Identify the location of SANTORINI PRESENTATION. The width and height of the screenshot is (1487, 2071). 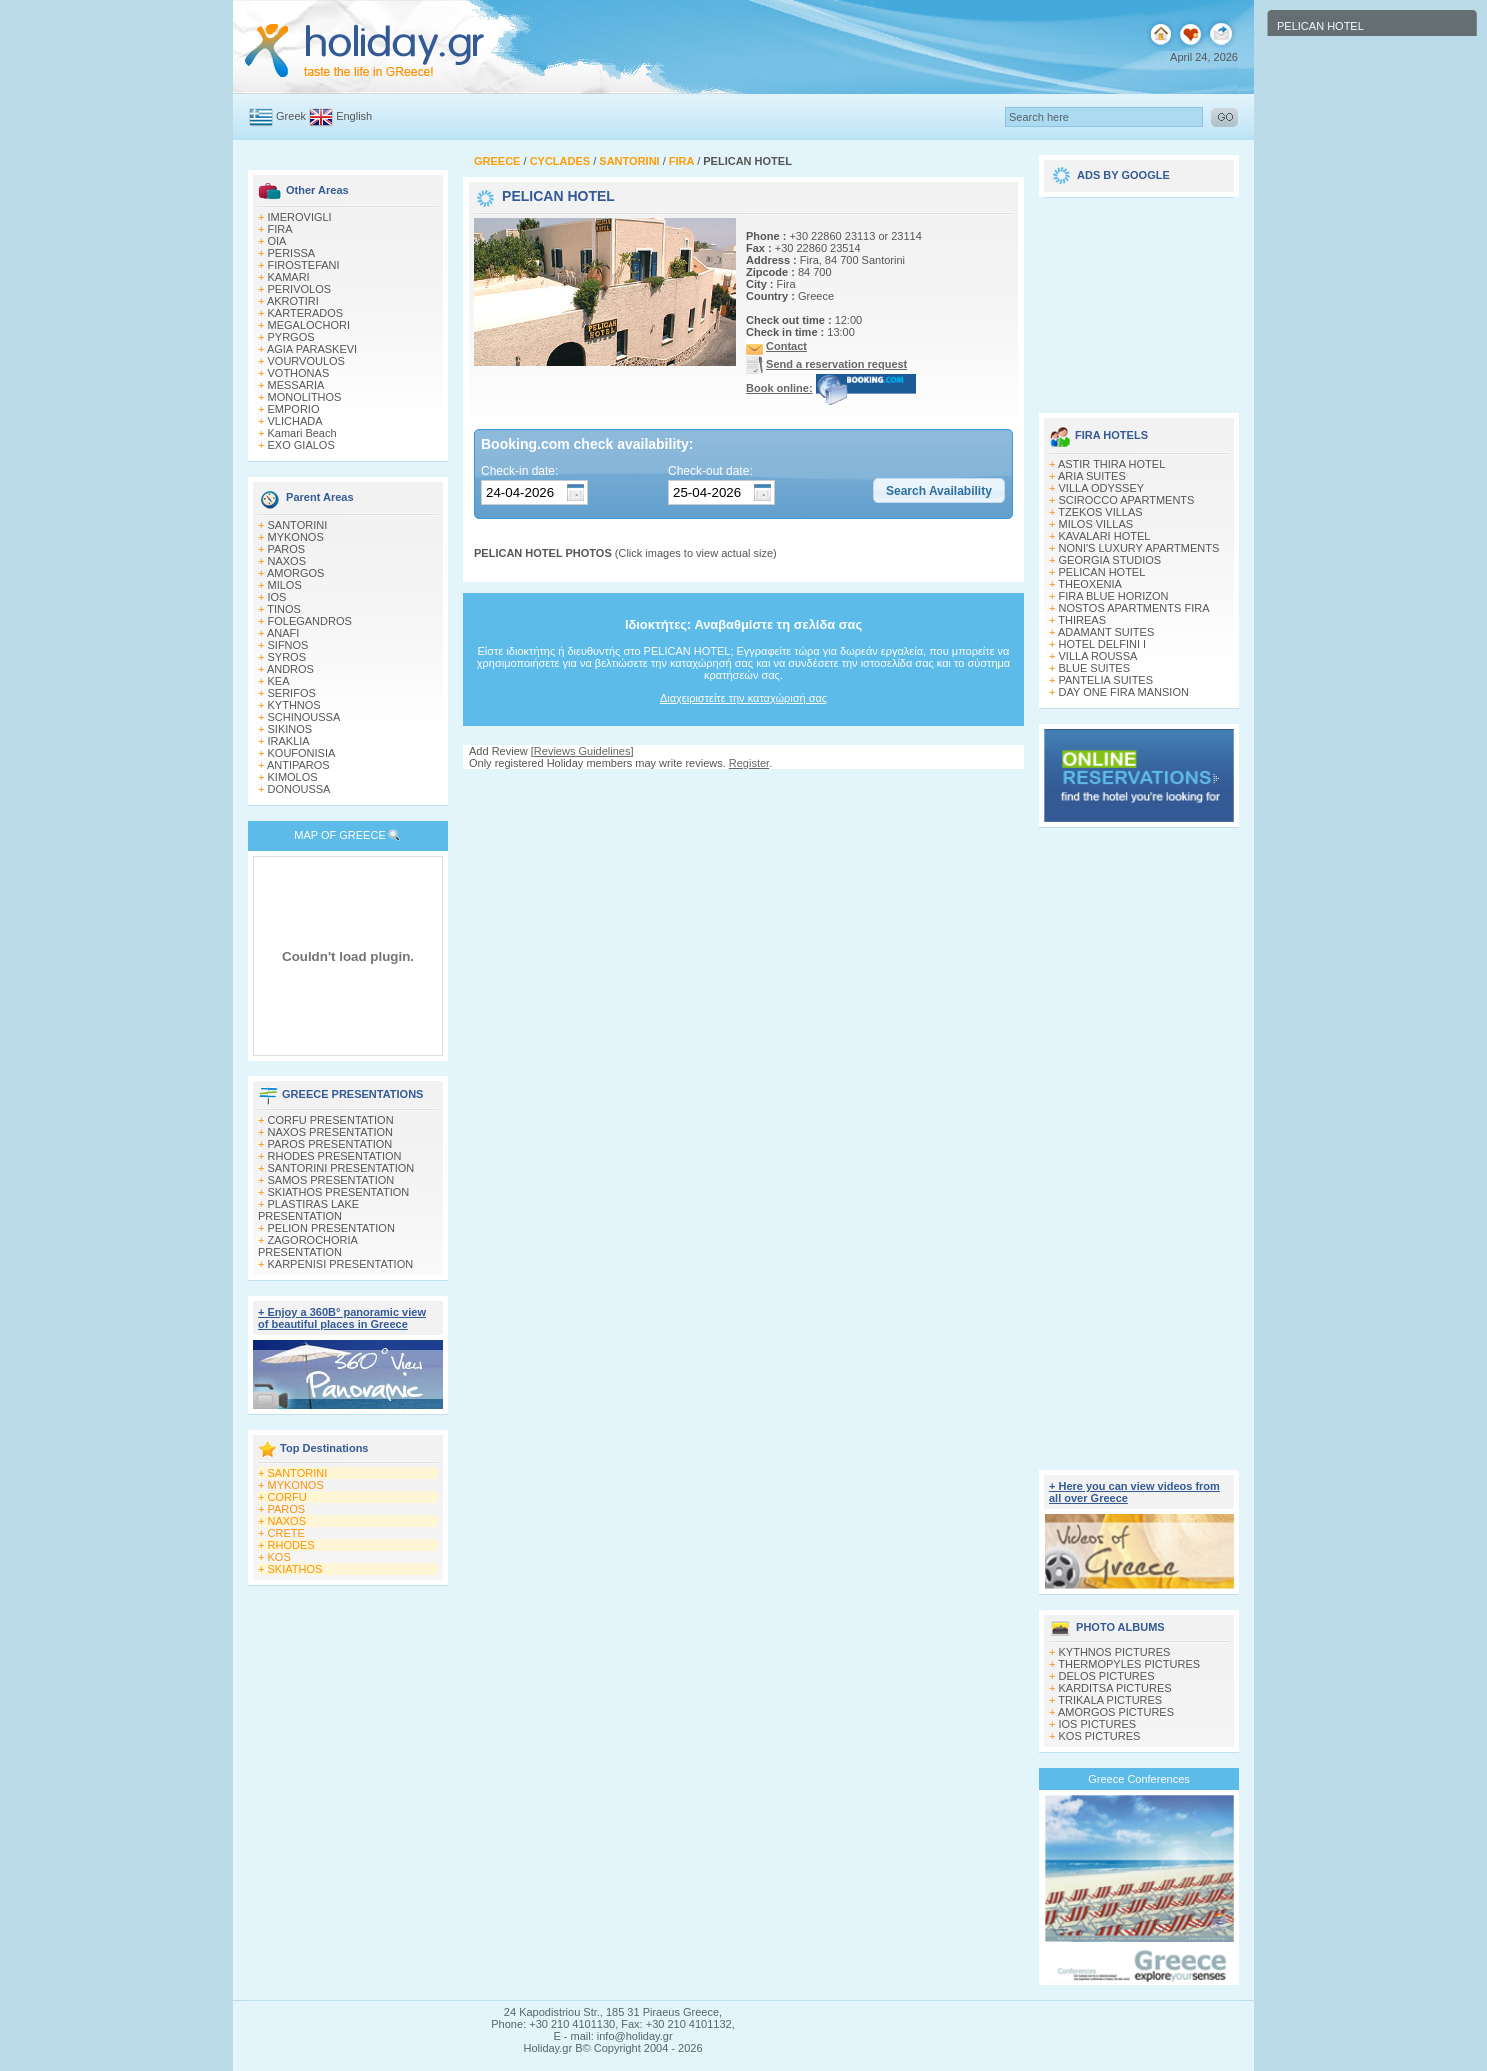
(341, 1168).